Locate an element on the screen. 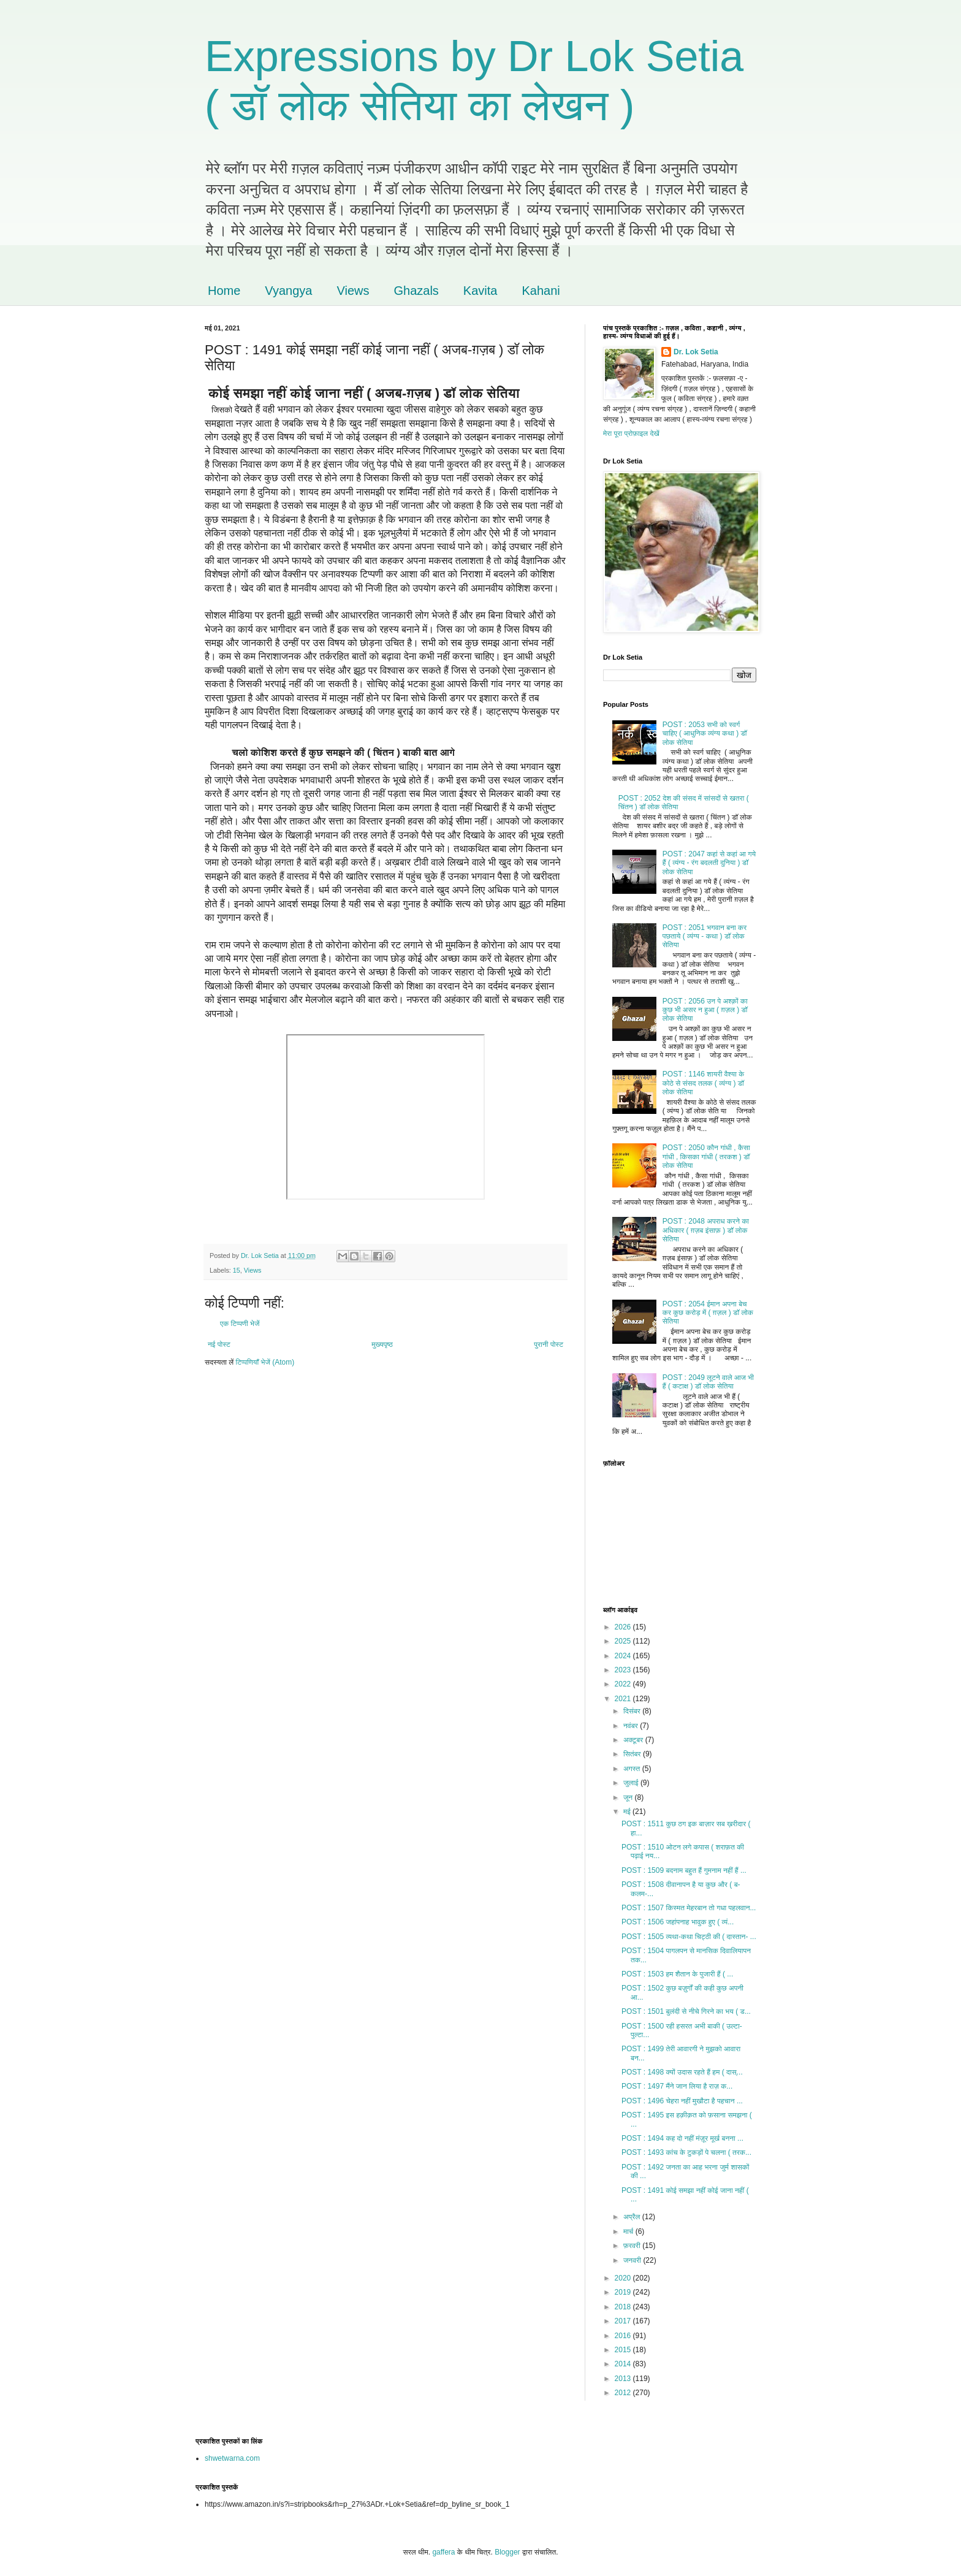  2019 is located at coordinates (624, 2292).